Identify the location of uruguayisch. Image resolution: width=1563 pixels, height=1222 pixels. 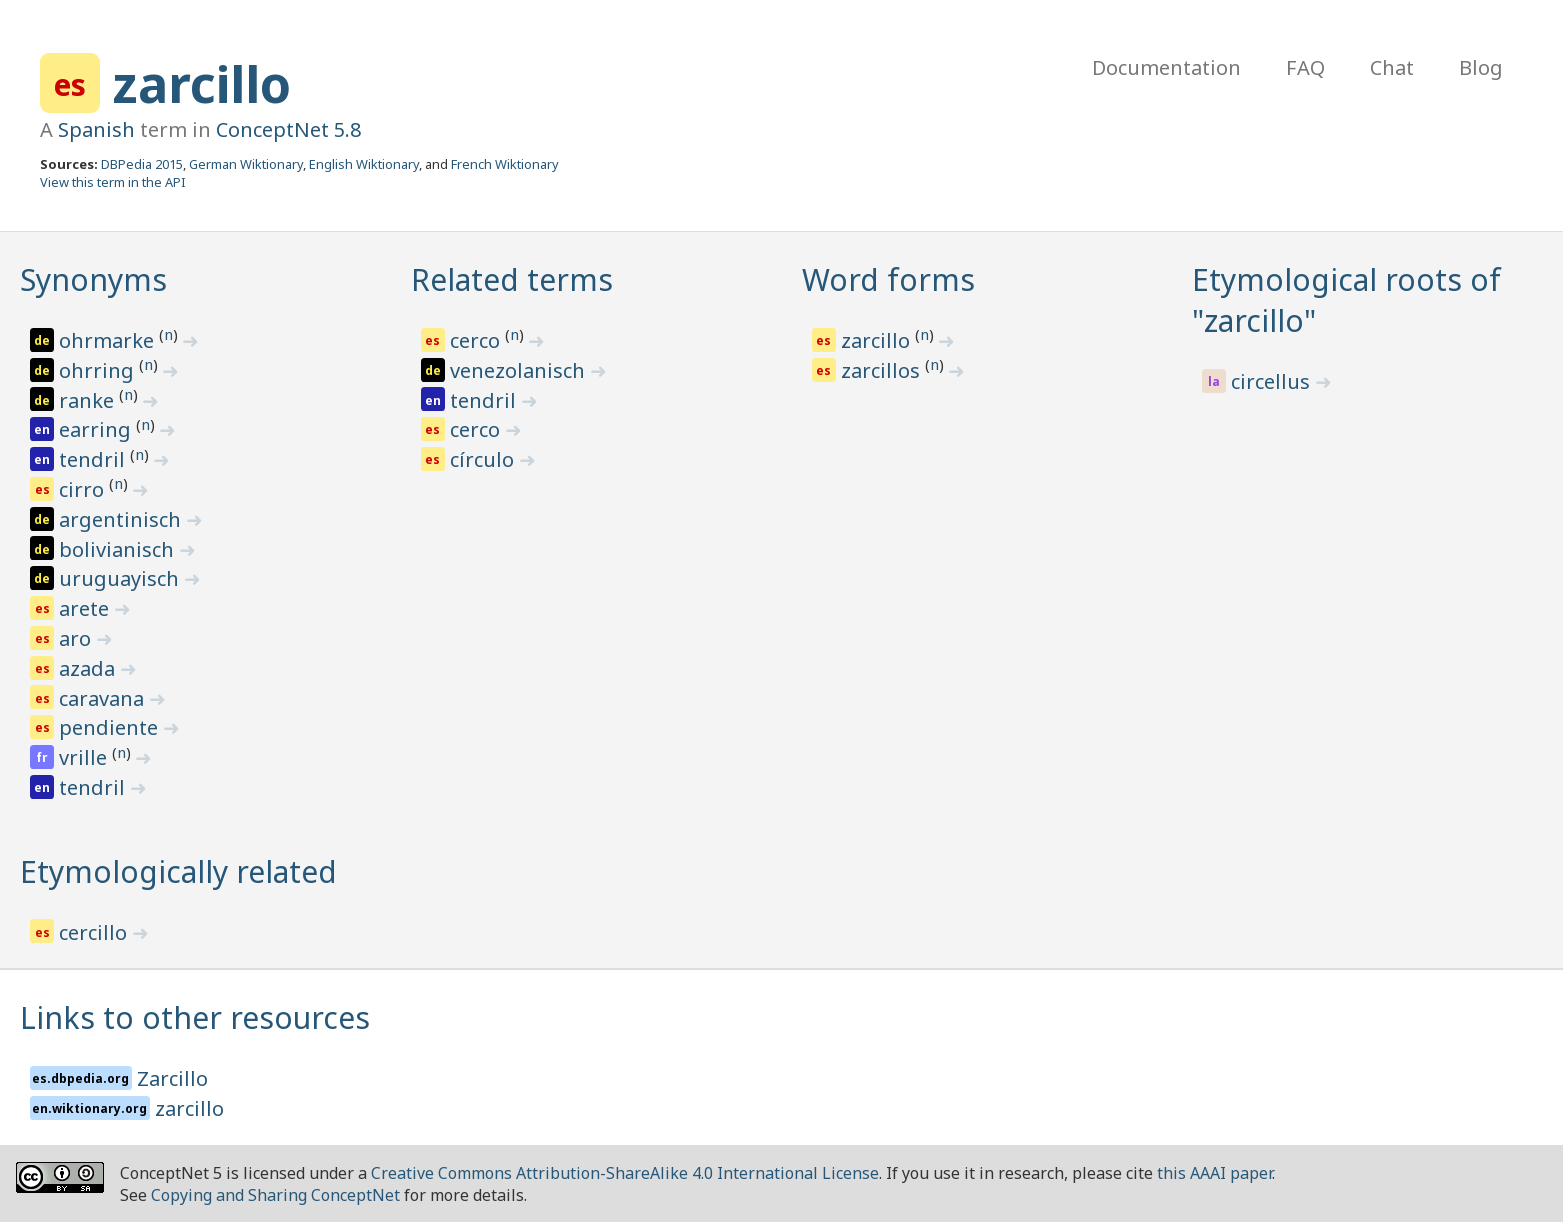
(121, 578).